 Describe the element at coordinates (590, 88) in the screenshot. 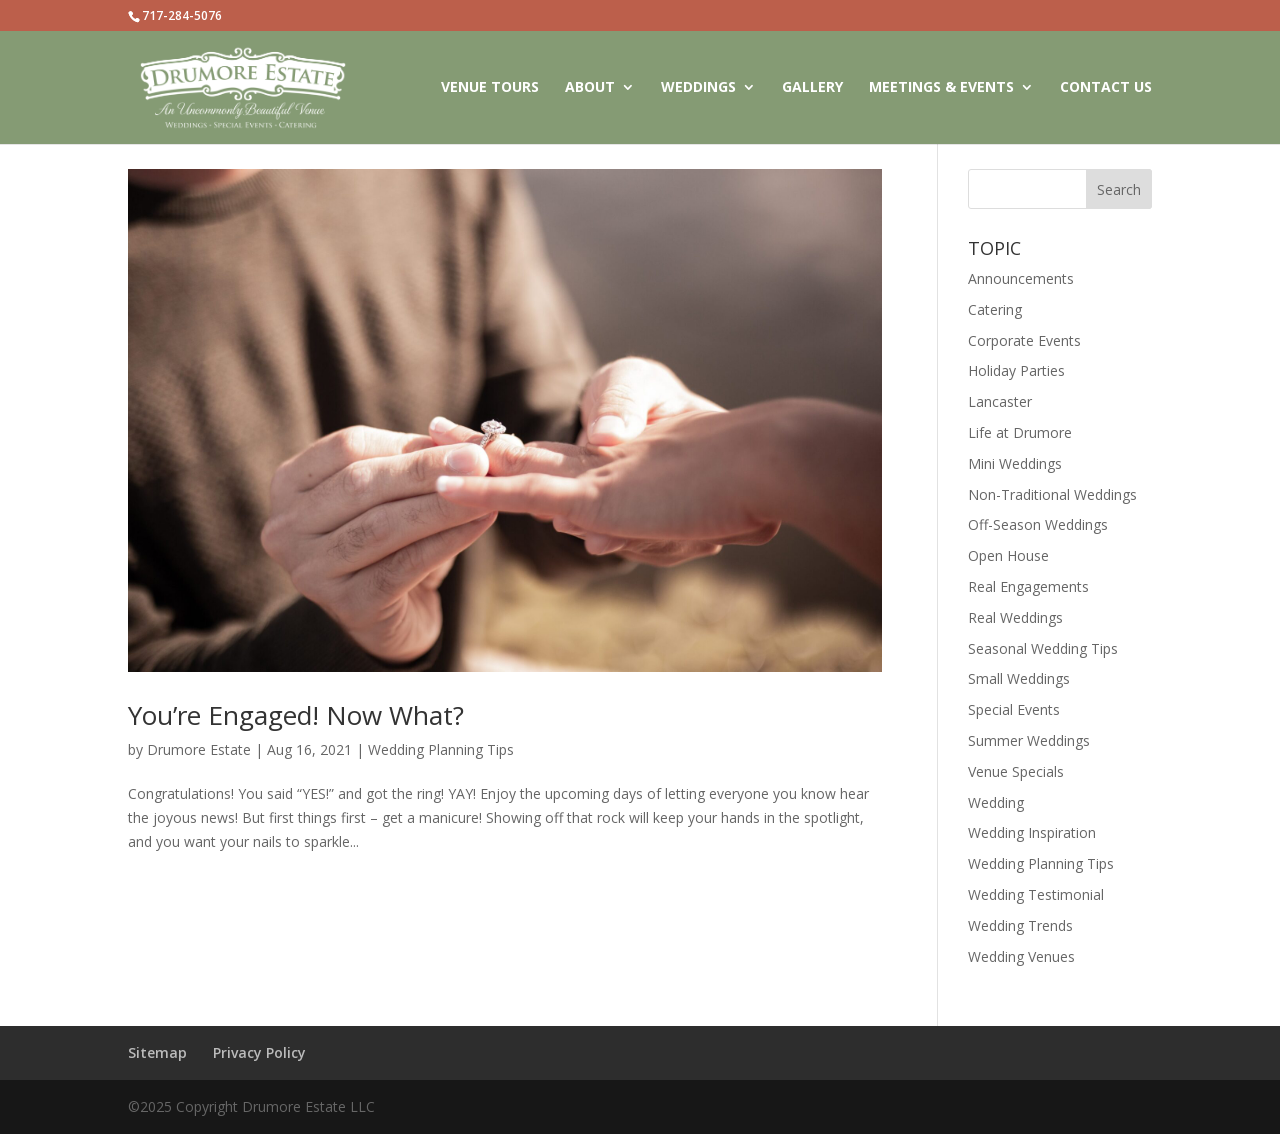

I see `ABOUT` at that location.